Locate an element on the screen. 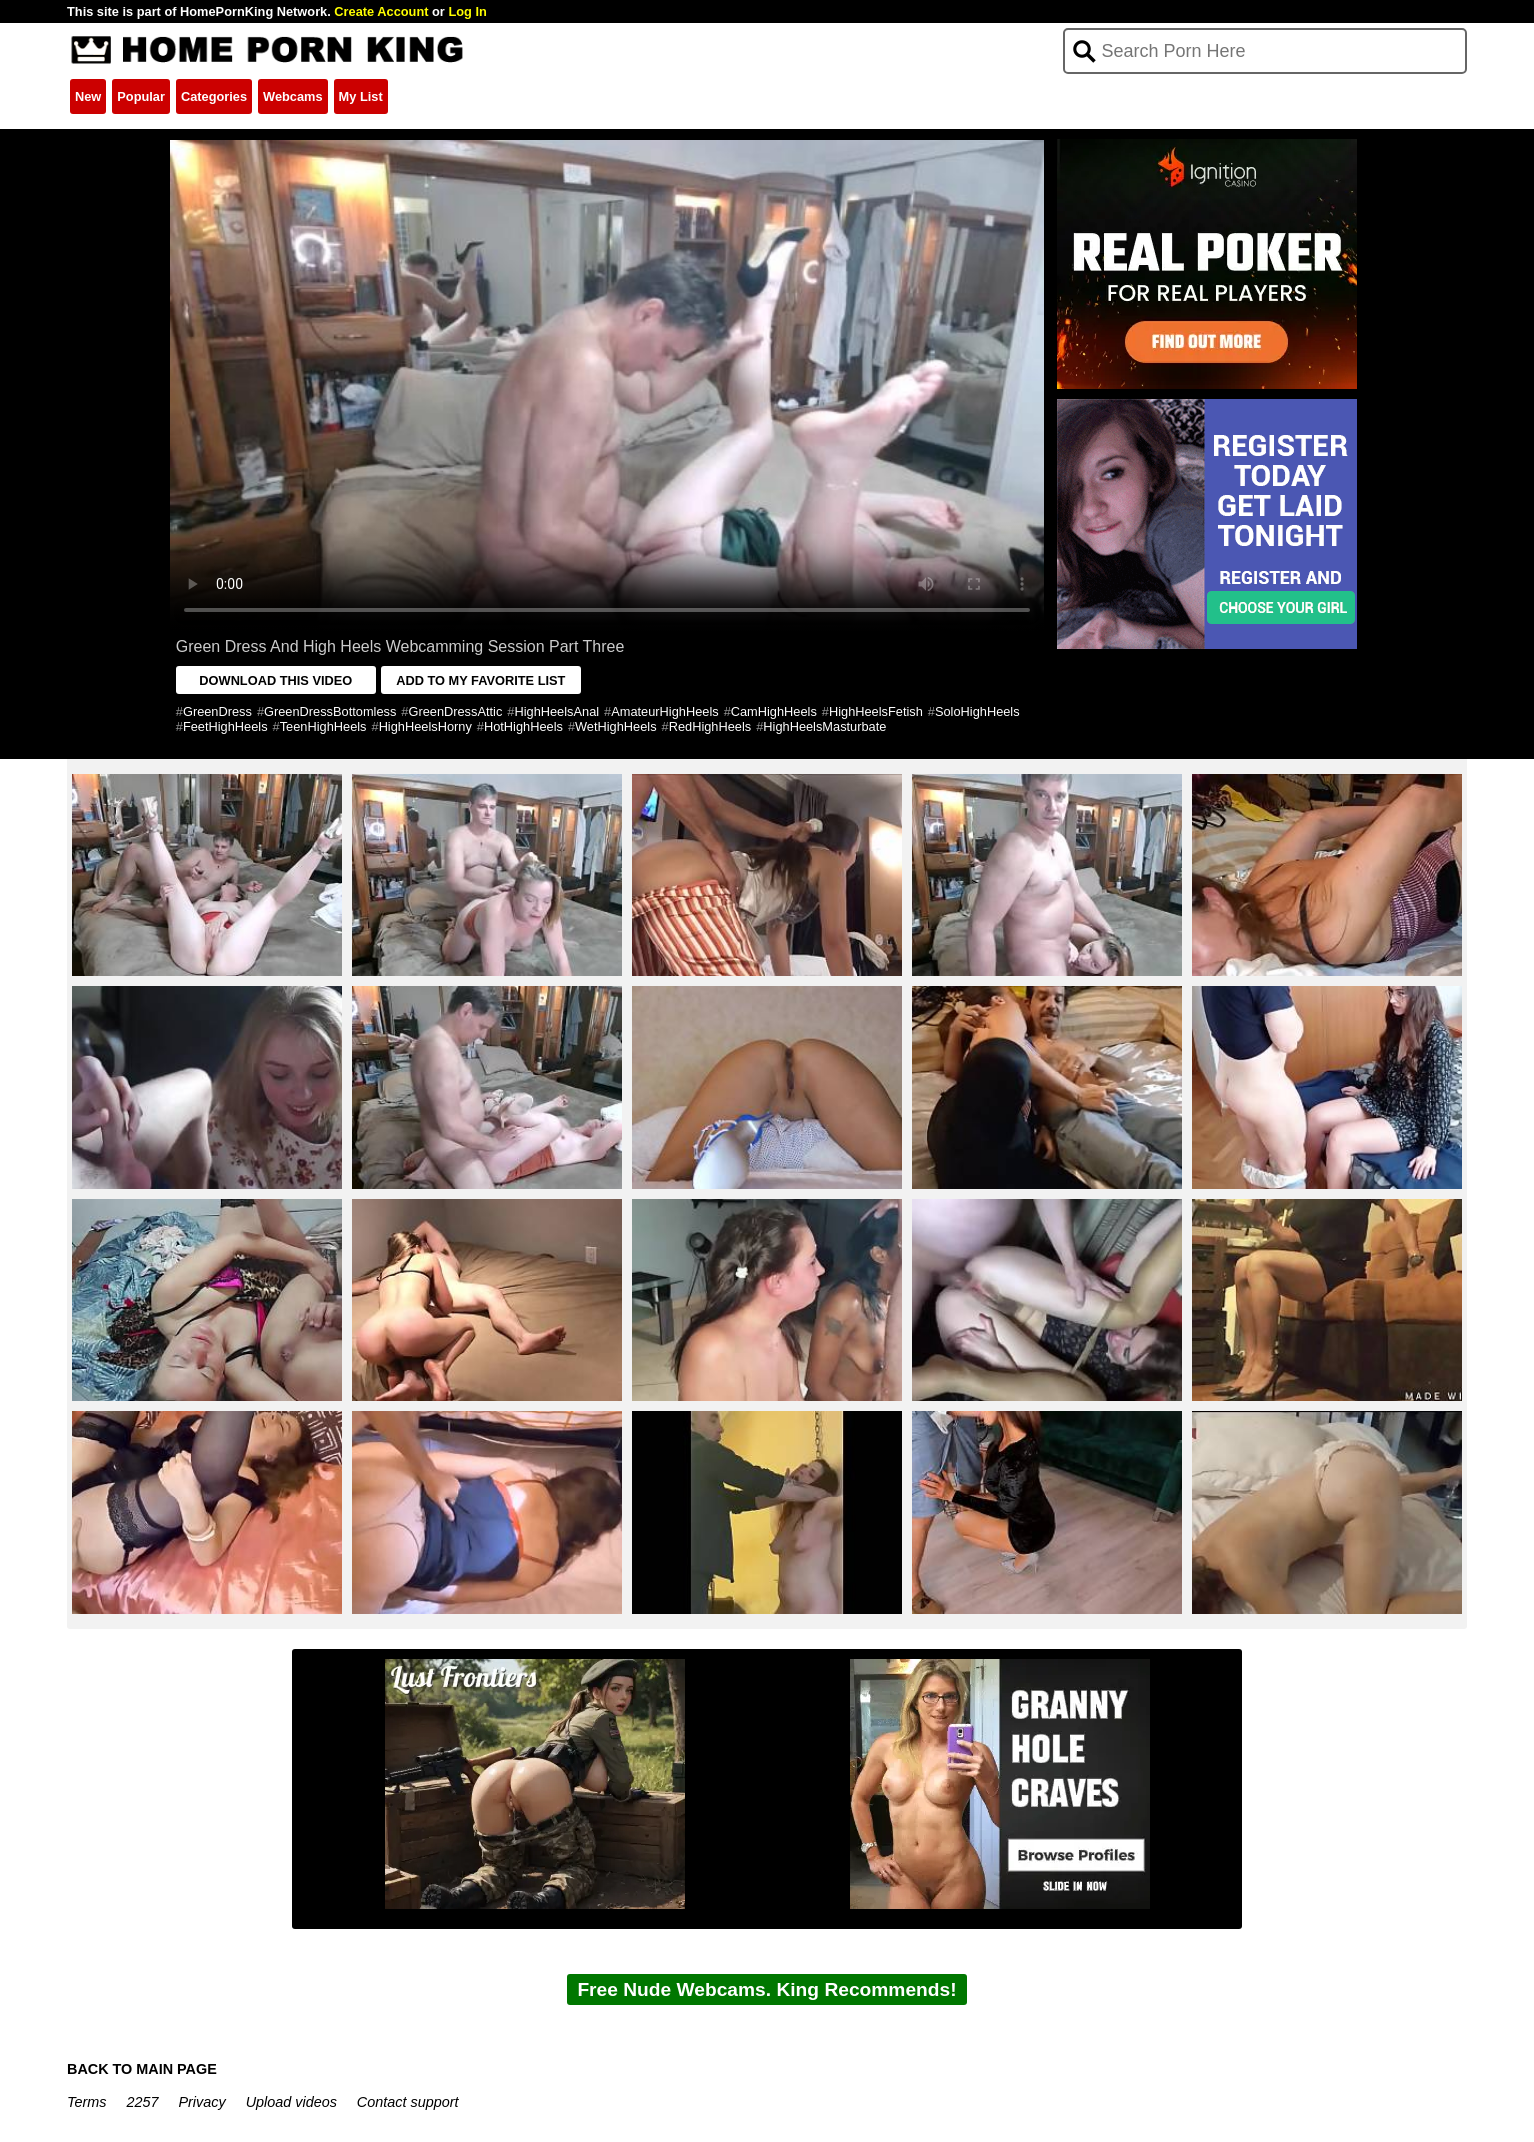 This screenshot has width=1534, height=2142. RedHighHeels is located at coordinates (710, 726).